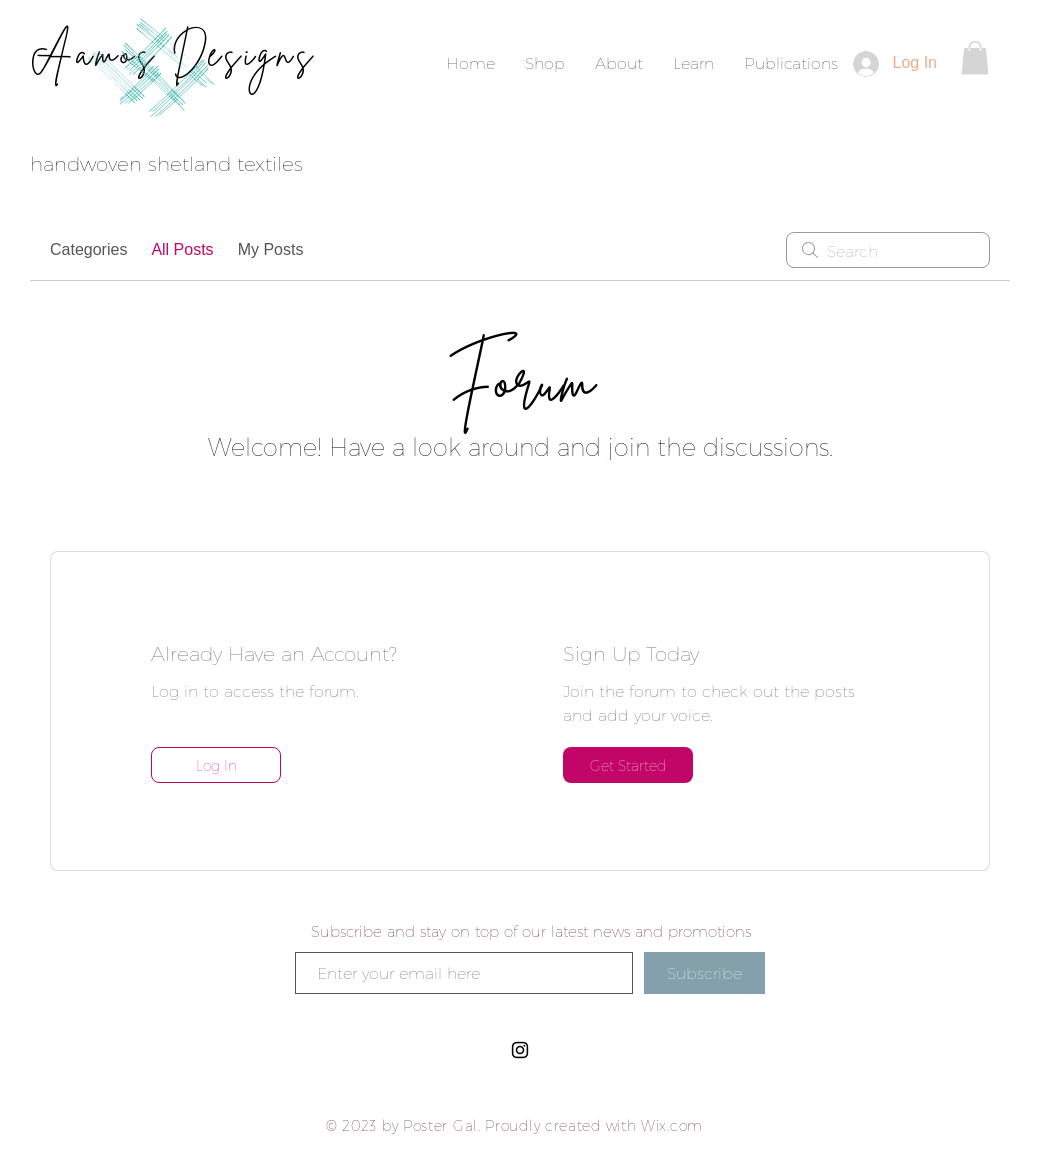  Describe the element at coordinates (888, 250) in the screenshot. I see `[search]` at that location.